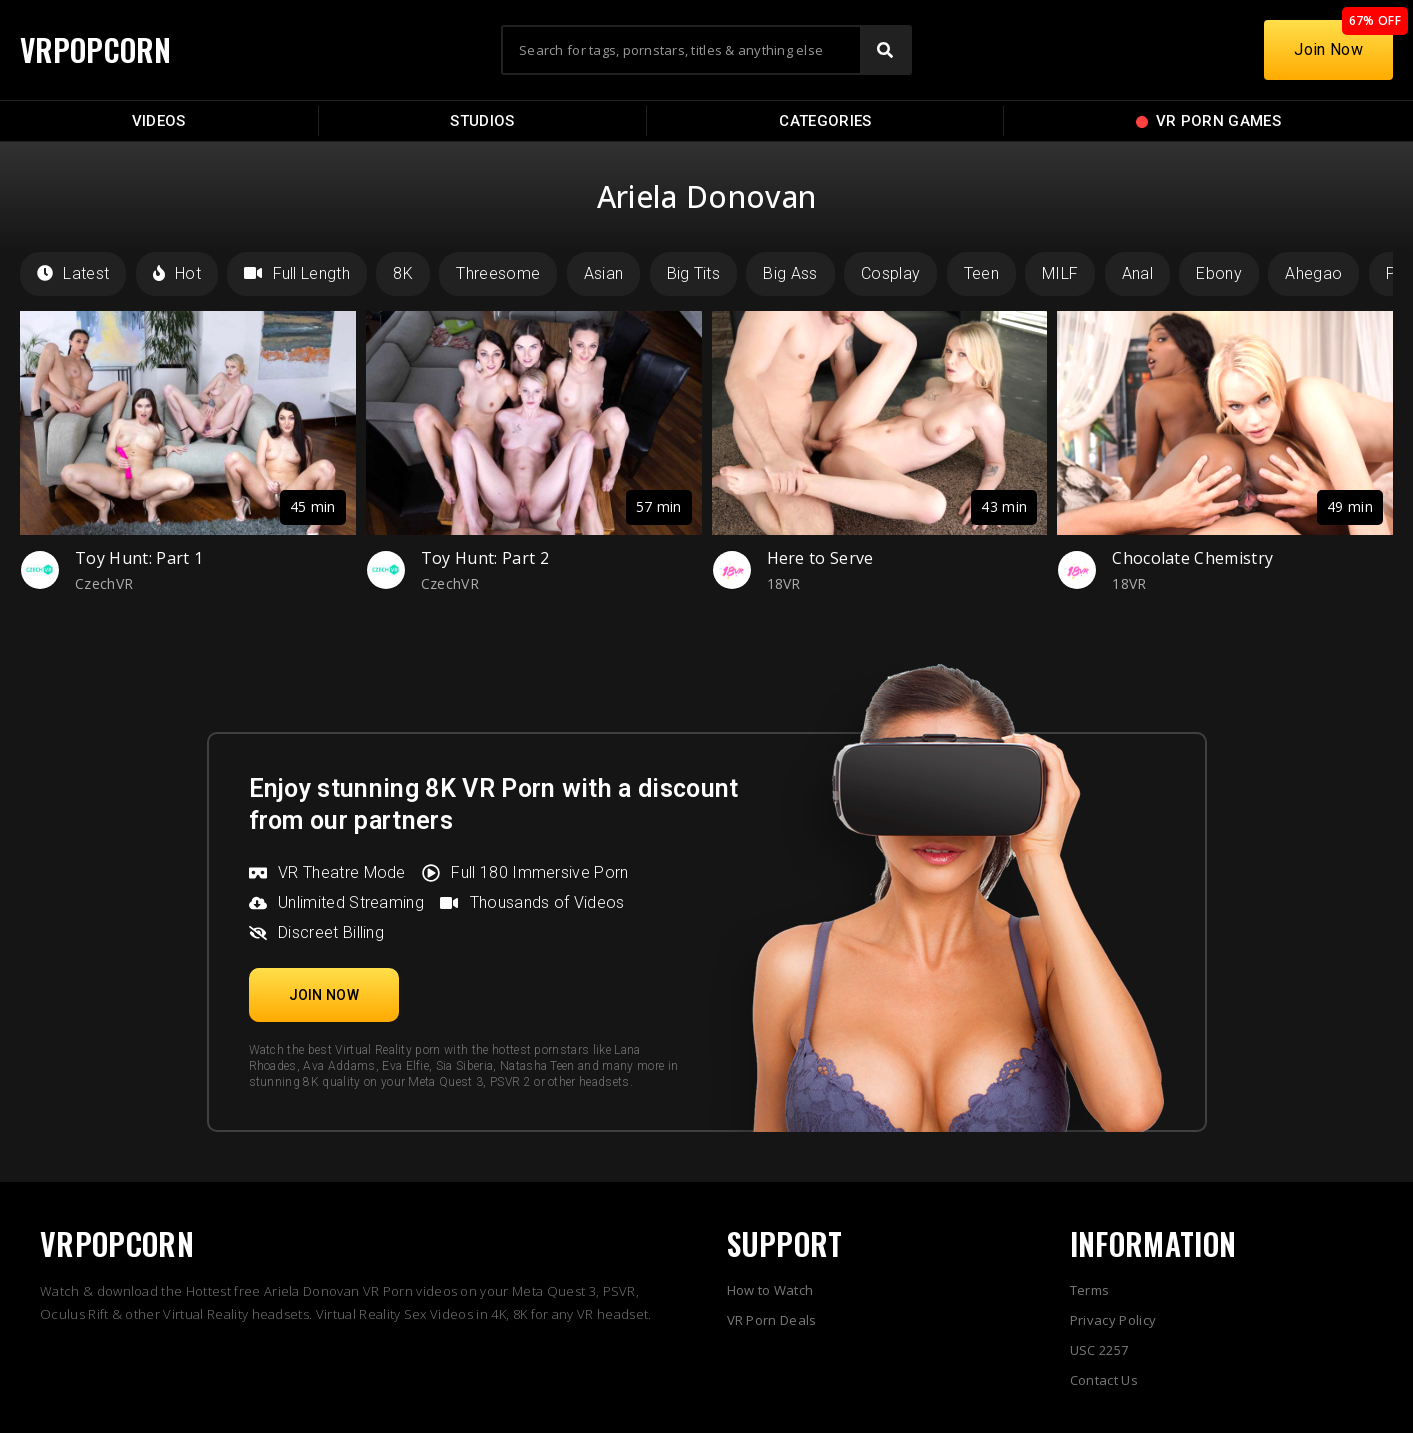 The width and height of the screenshot is (1413, 1433). Describe the element at coordinates (297, 273) in the screenshot. I see `Full Length` at that location.